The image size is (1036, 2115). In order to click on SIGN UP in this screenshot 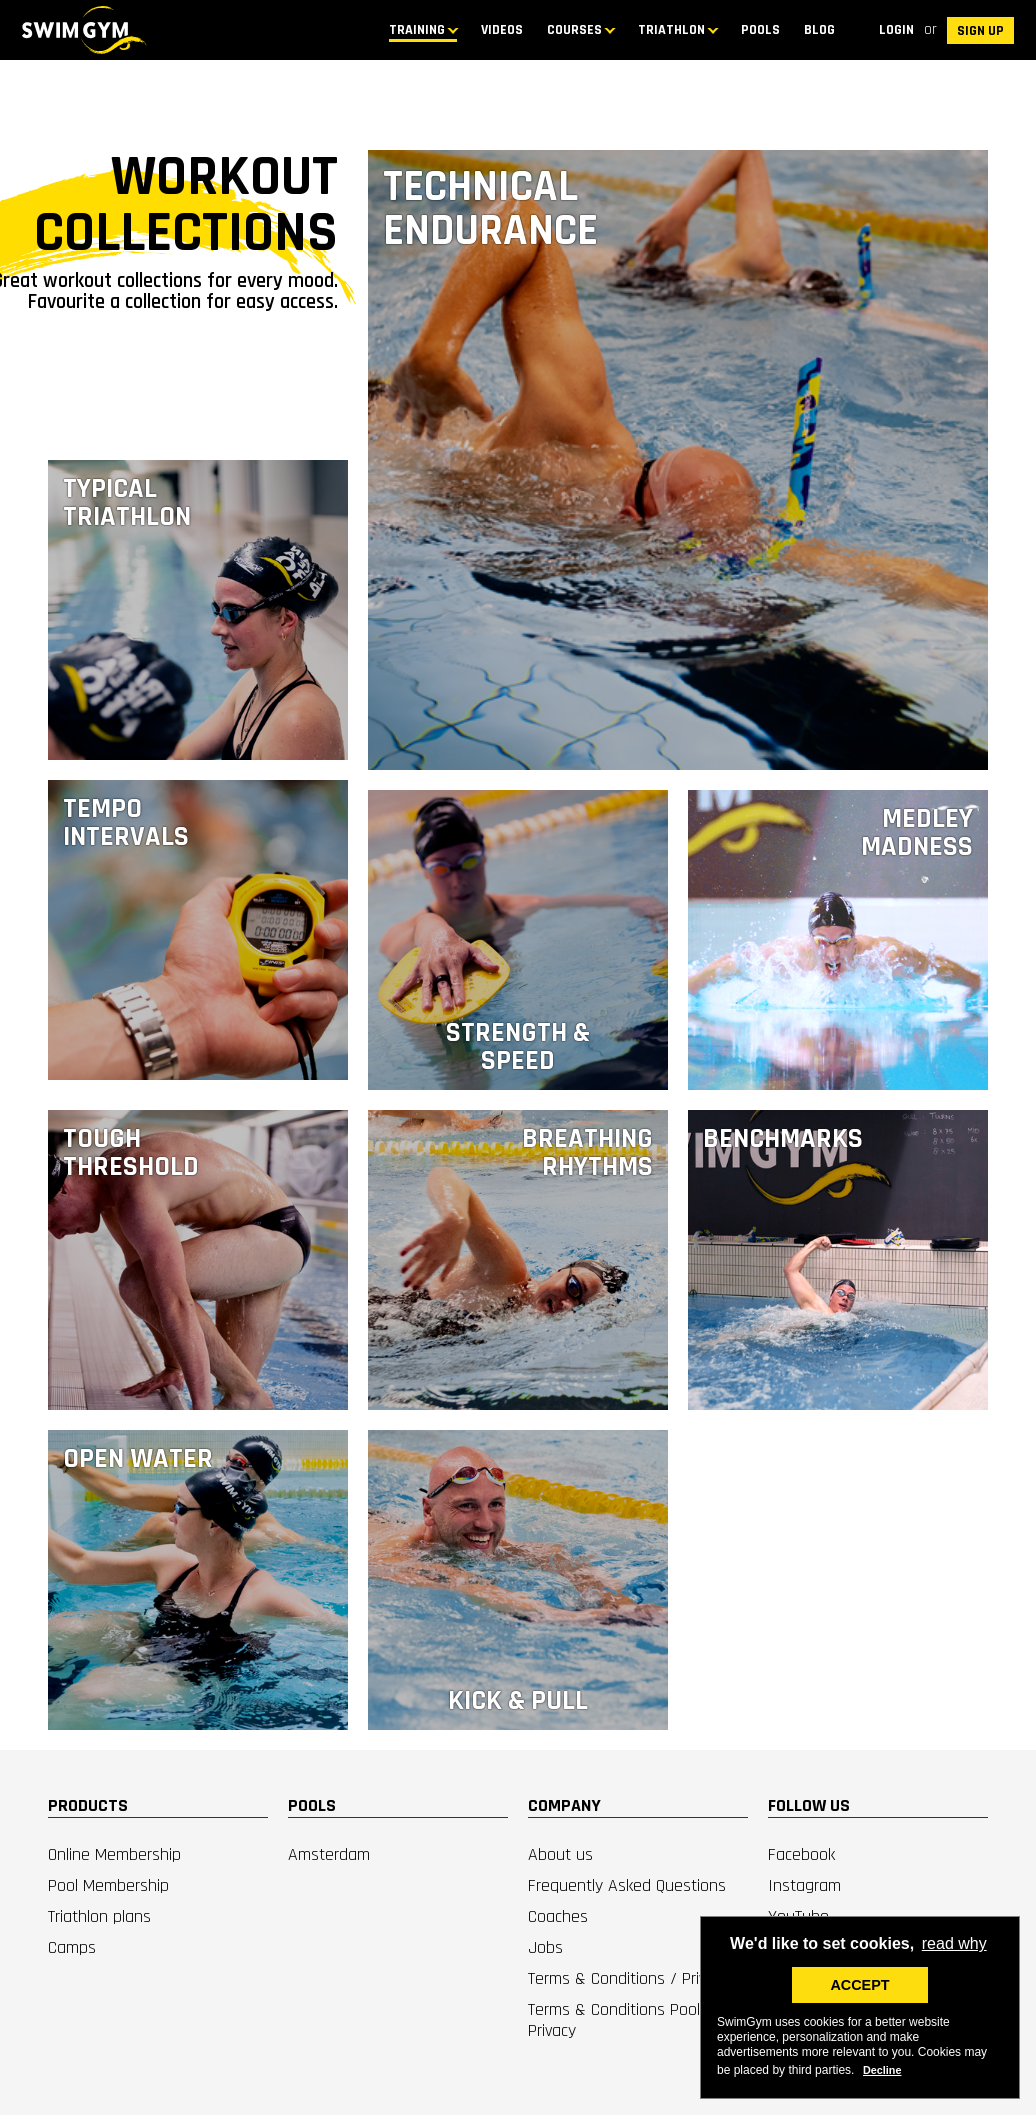, I will do `click(980, 31)`.